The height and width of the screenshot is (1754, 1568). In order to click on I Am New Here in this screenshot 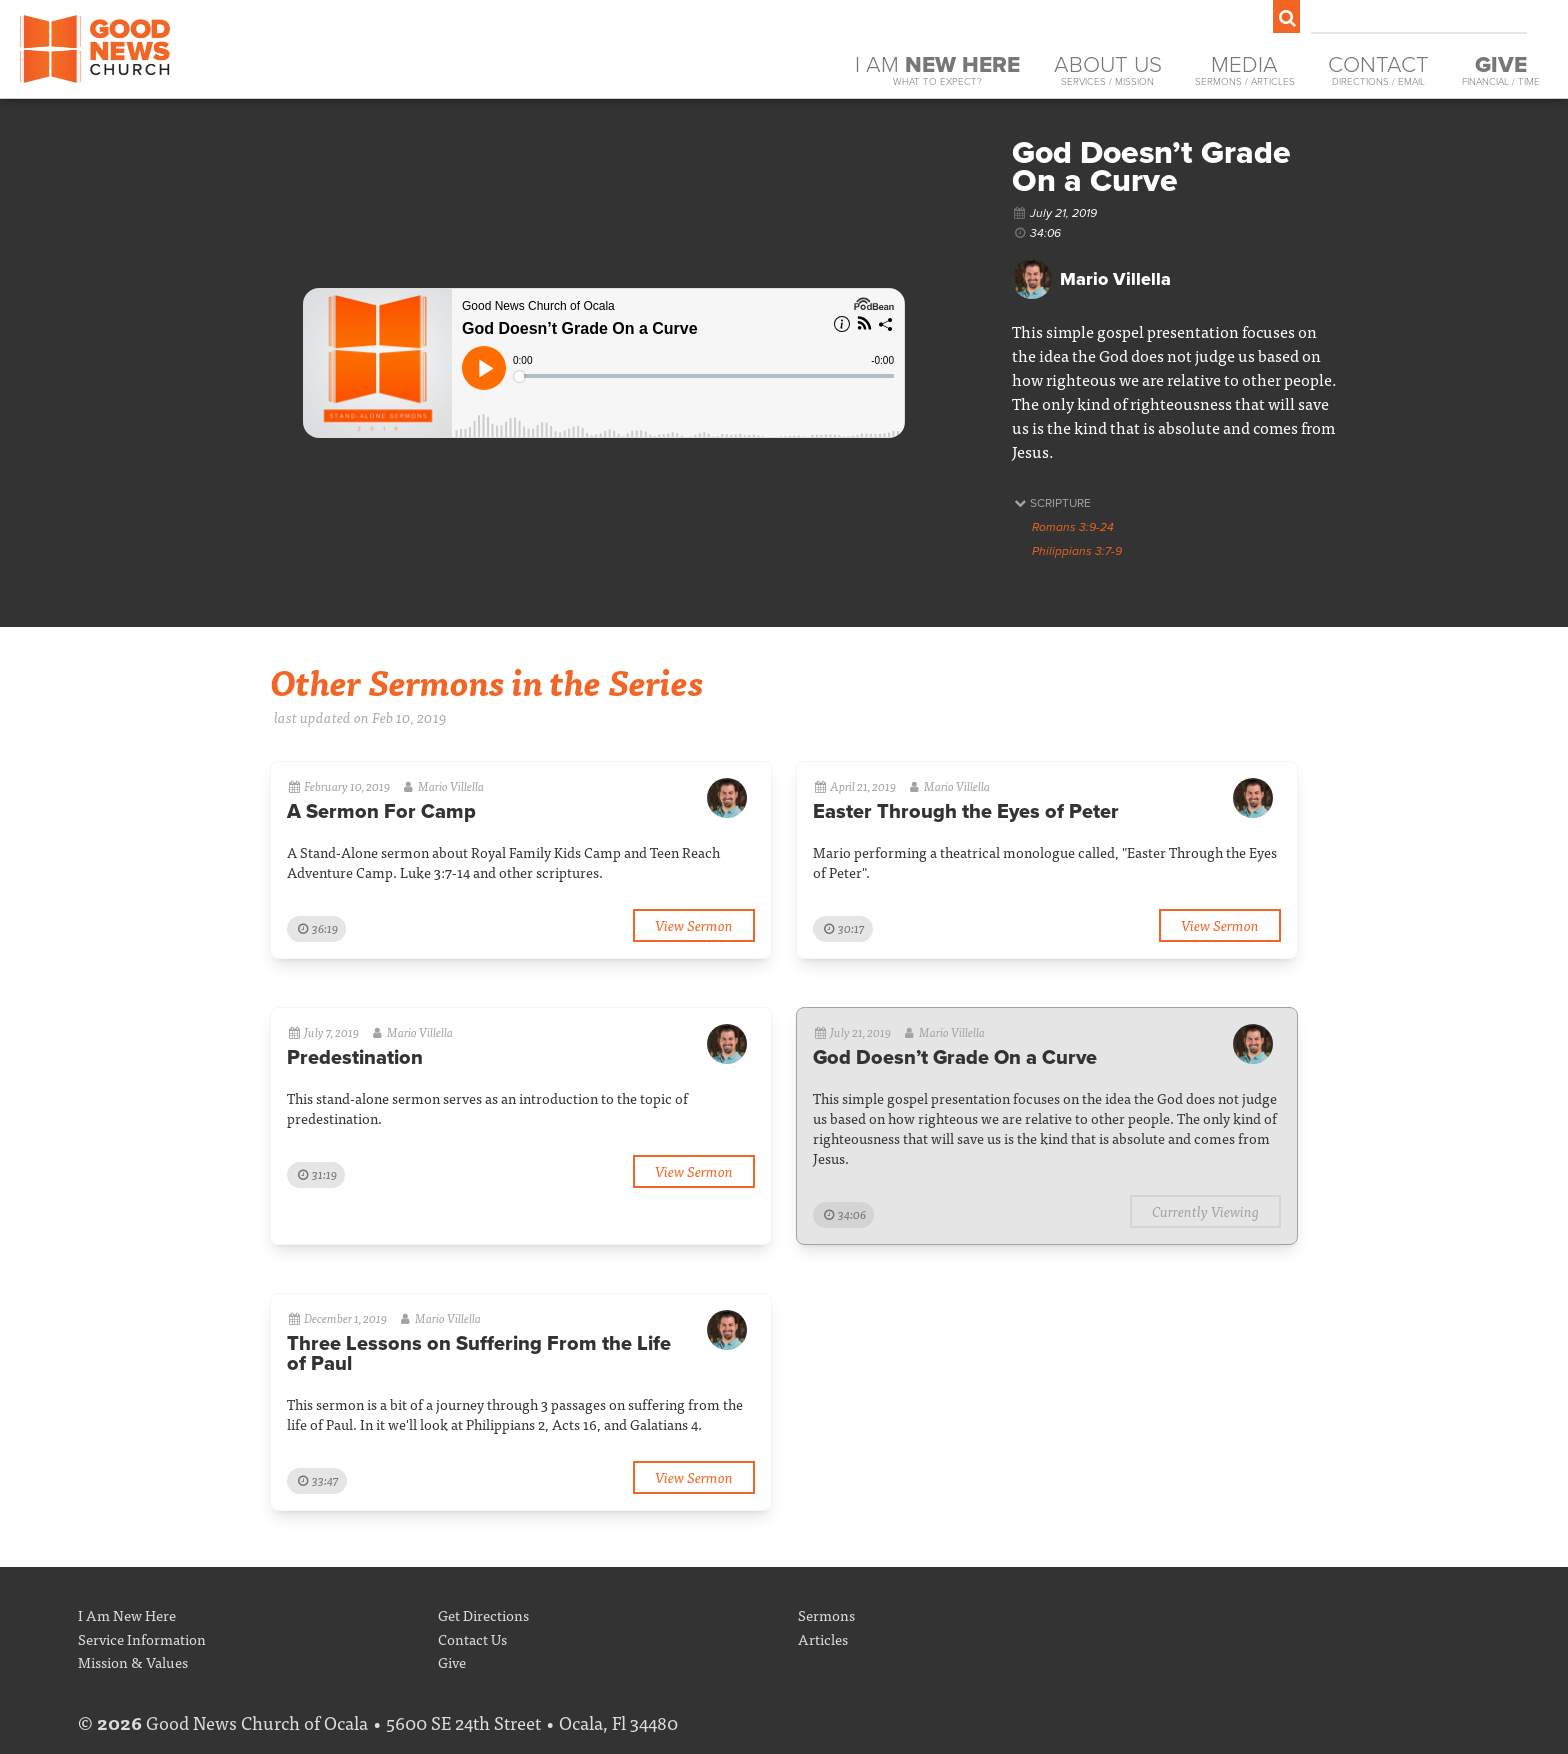, I will do `click(127, 1614)`.